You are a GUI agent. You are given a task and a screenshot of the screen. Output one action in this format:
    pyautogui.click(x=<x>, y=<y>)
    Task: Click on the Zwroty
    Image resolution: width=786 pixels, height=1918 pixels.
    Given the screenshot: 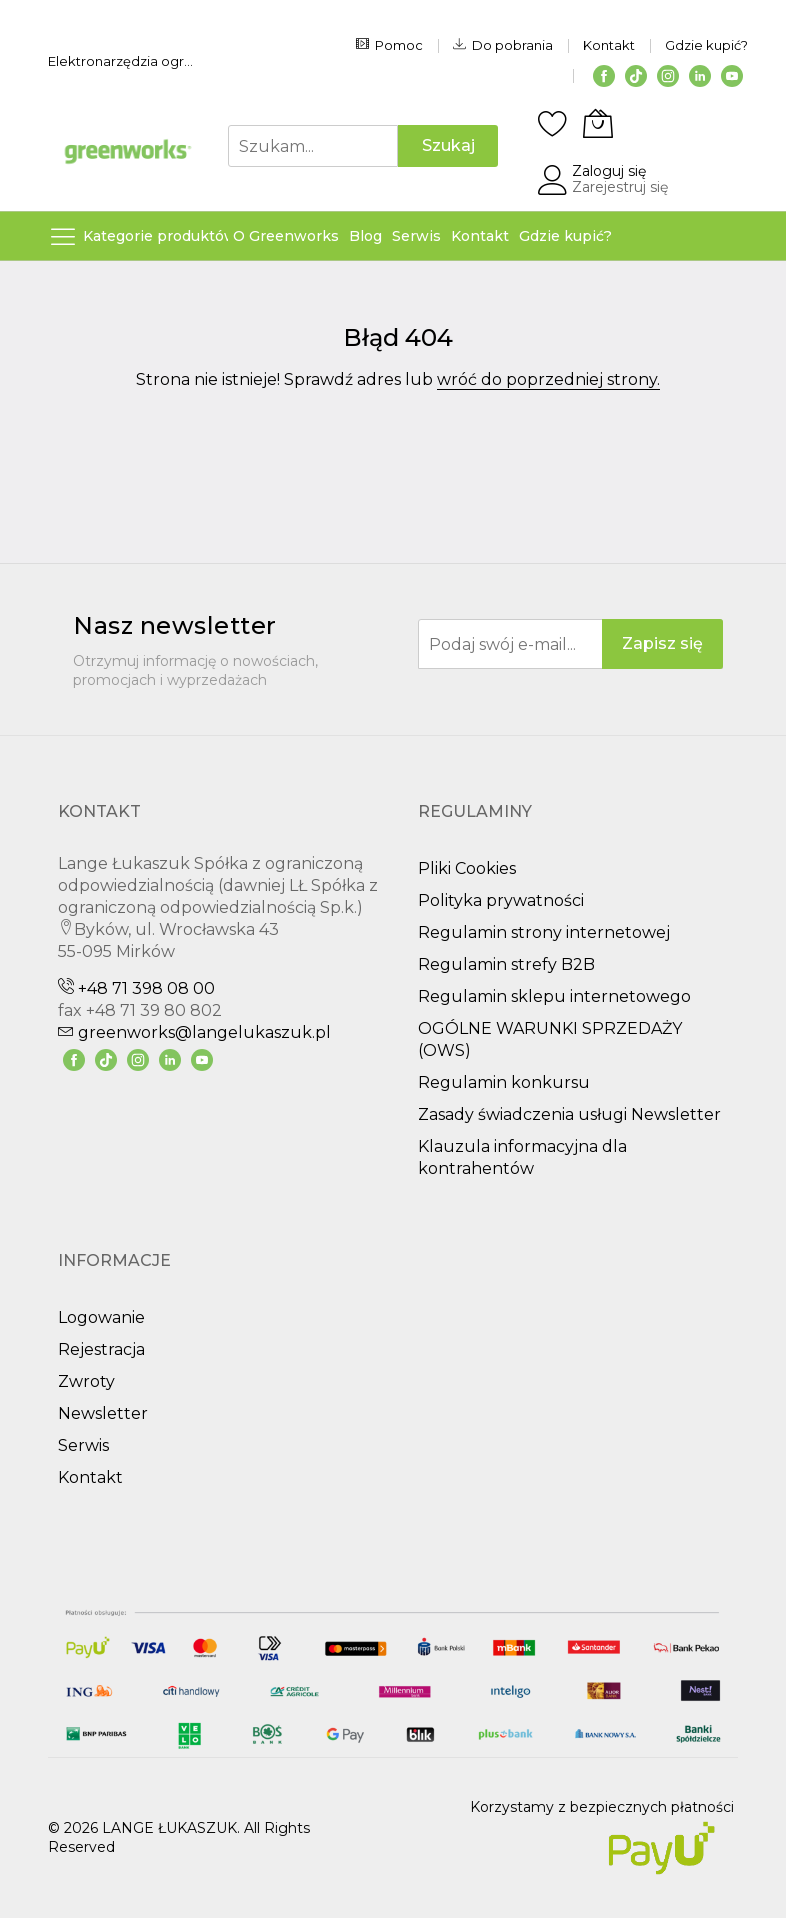 What is the action you would take?
    pyautogui.click(x=86, y=1381)
    